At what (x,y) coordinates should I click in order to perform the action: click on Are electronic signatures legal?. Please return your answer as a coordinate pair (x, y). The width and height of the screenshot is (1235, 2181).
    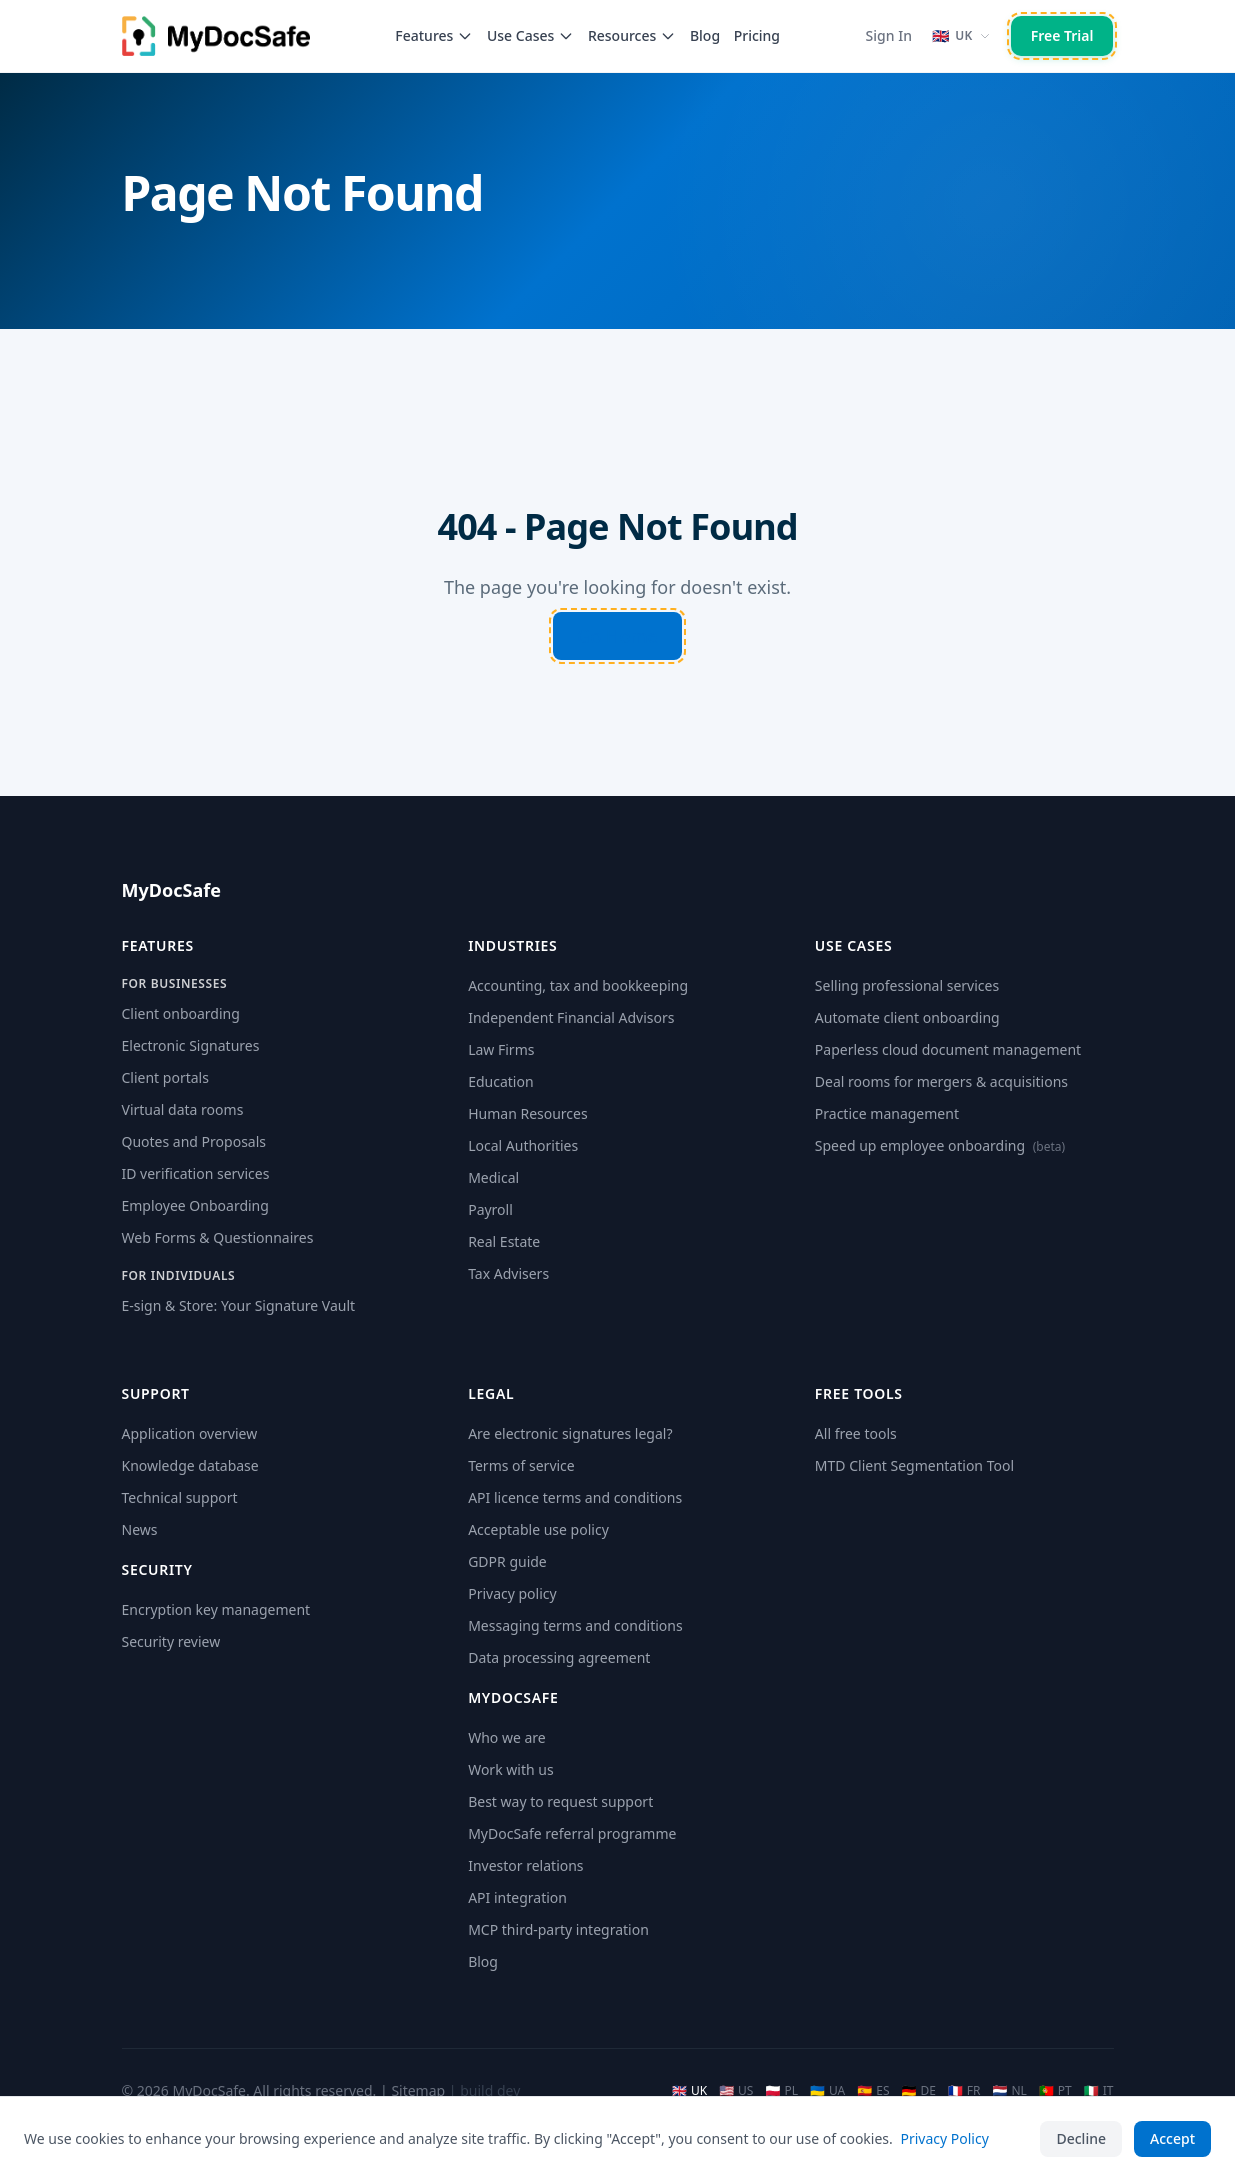
    Looking at the image, I should click on (570, 1433).